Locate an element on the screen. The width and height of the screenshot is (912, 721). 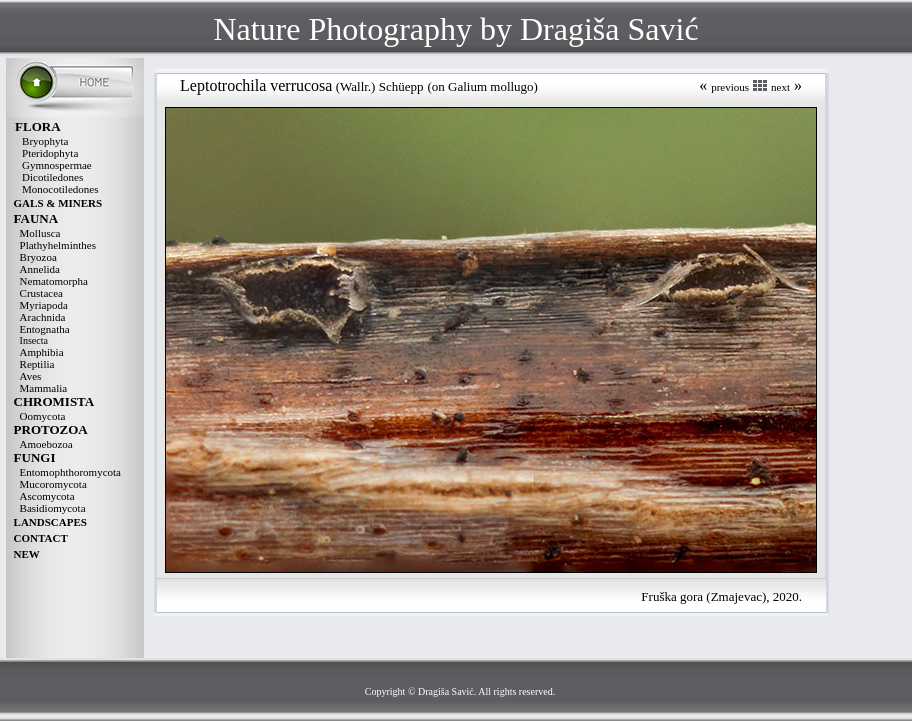
Basidiomycota is located at coordinates (53, 508).